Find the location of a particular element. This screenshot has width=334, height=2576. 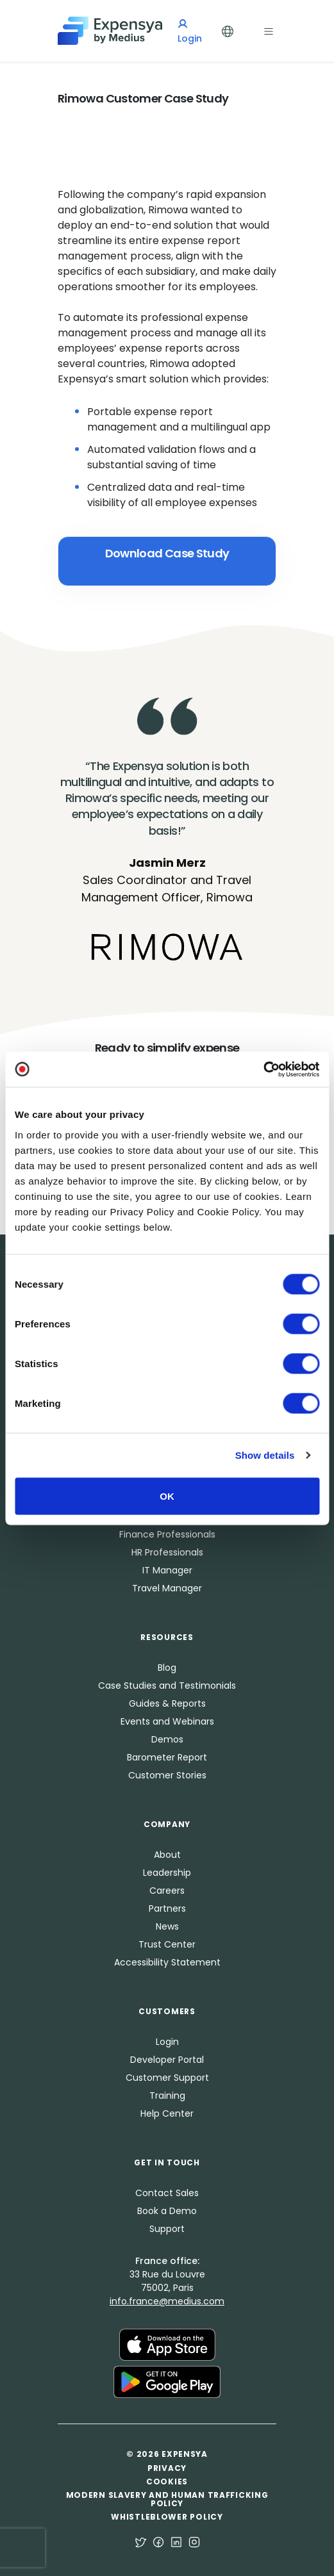

Modern Slavery and Human Trafficking Policy is located at coordinates (167, 2499).